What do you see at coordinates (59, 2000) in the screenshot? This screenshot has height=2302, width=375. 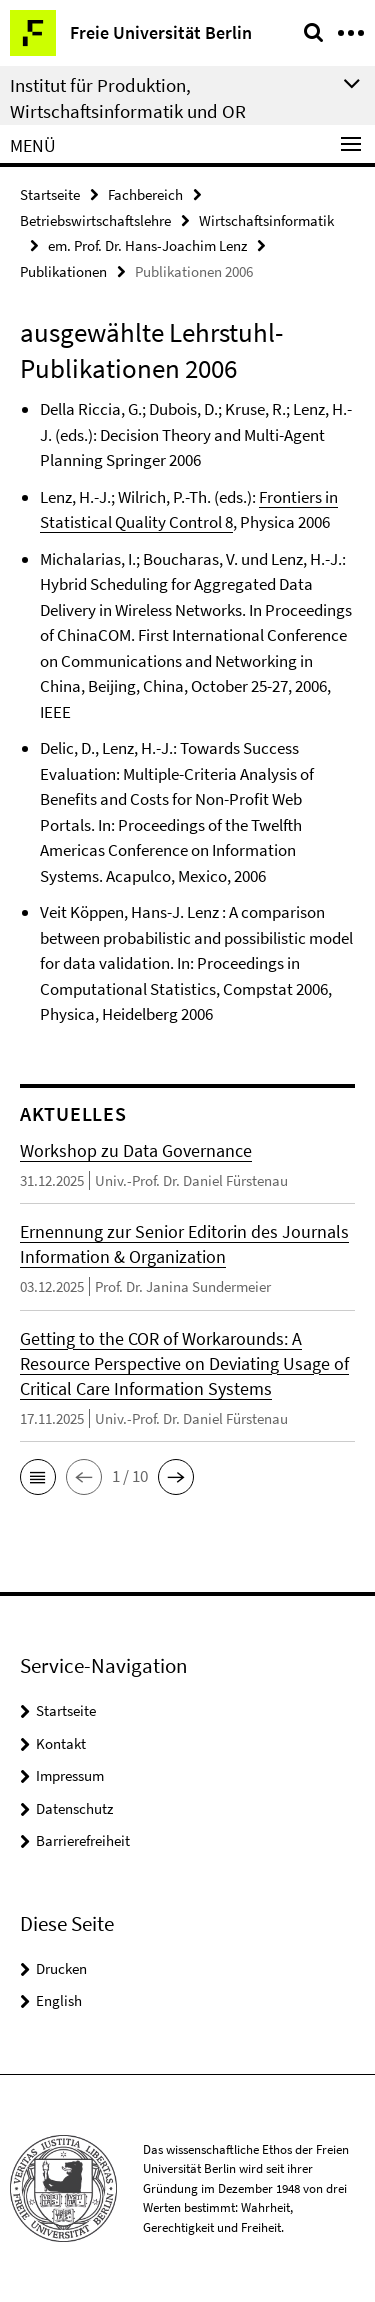 I see `English` at bounding box center [59, 2000].